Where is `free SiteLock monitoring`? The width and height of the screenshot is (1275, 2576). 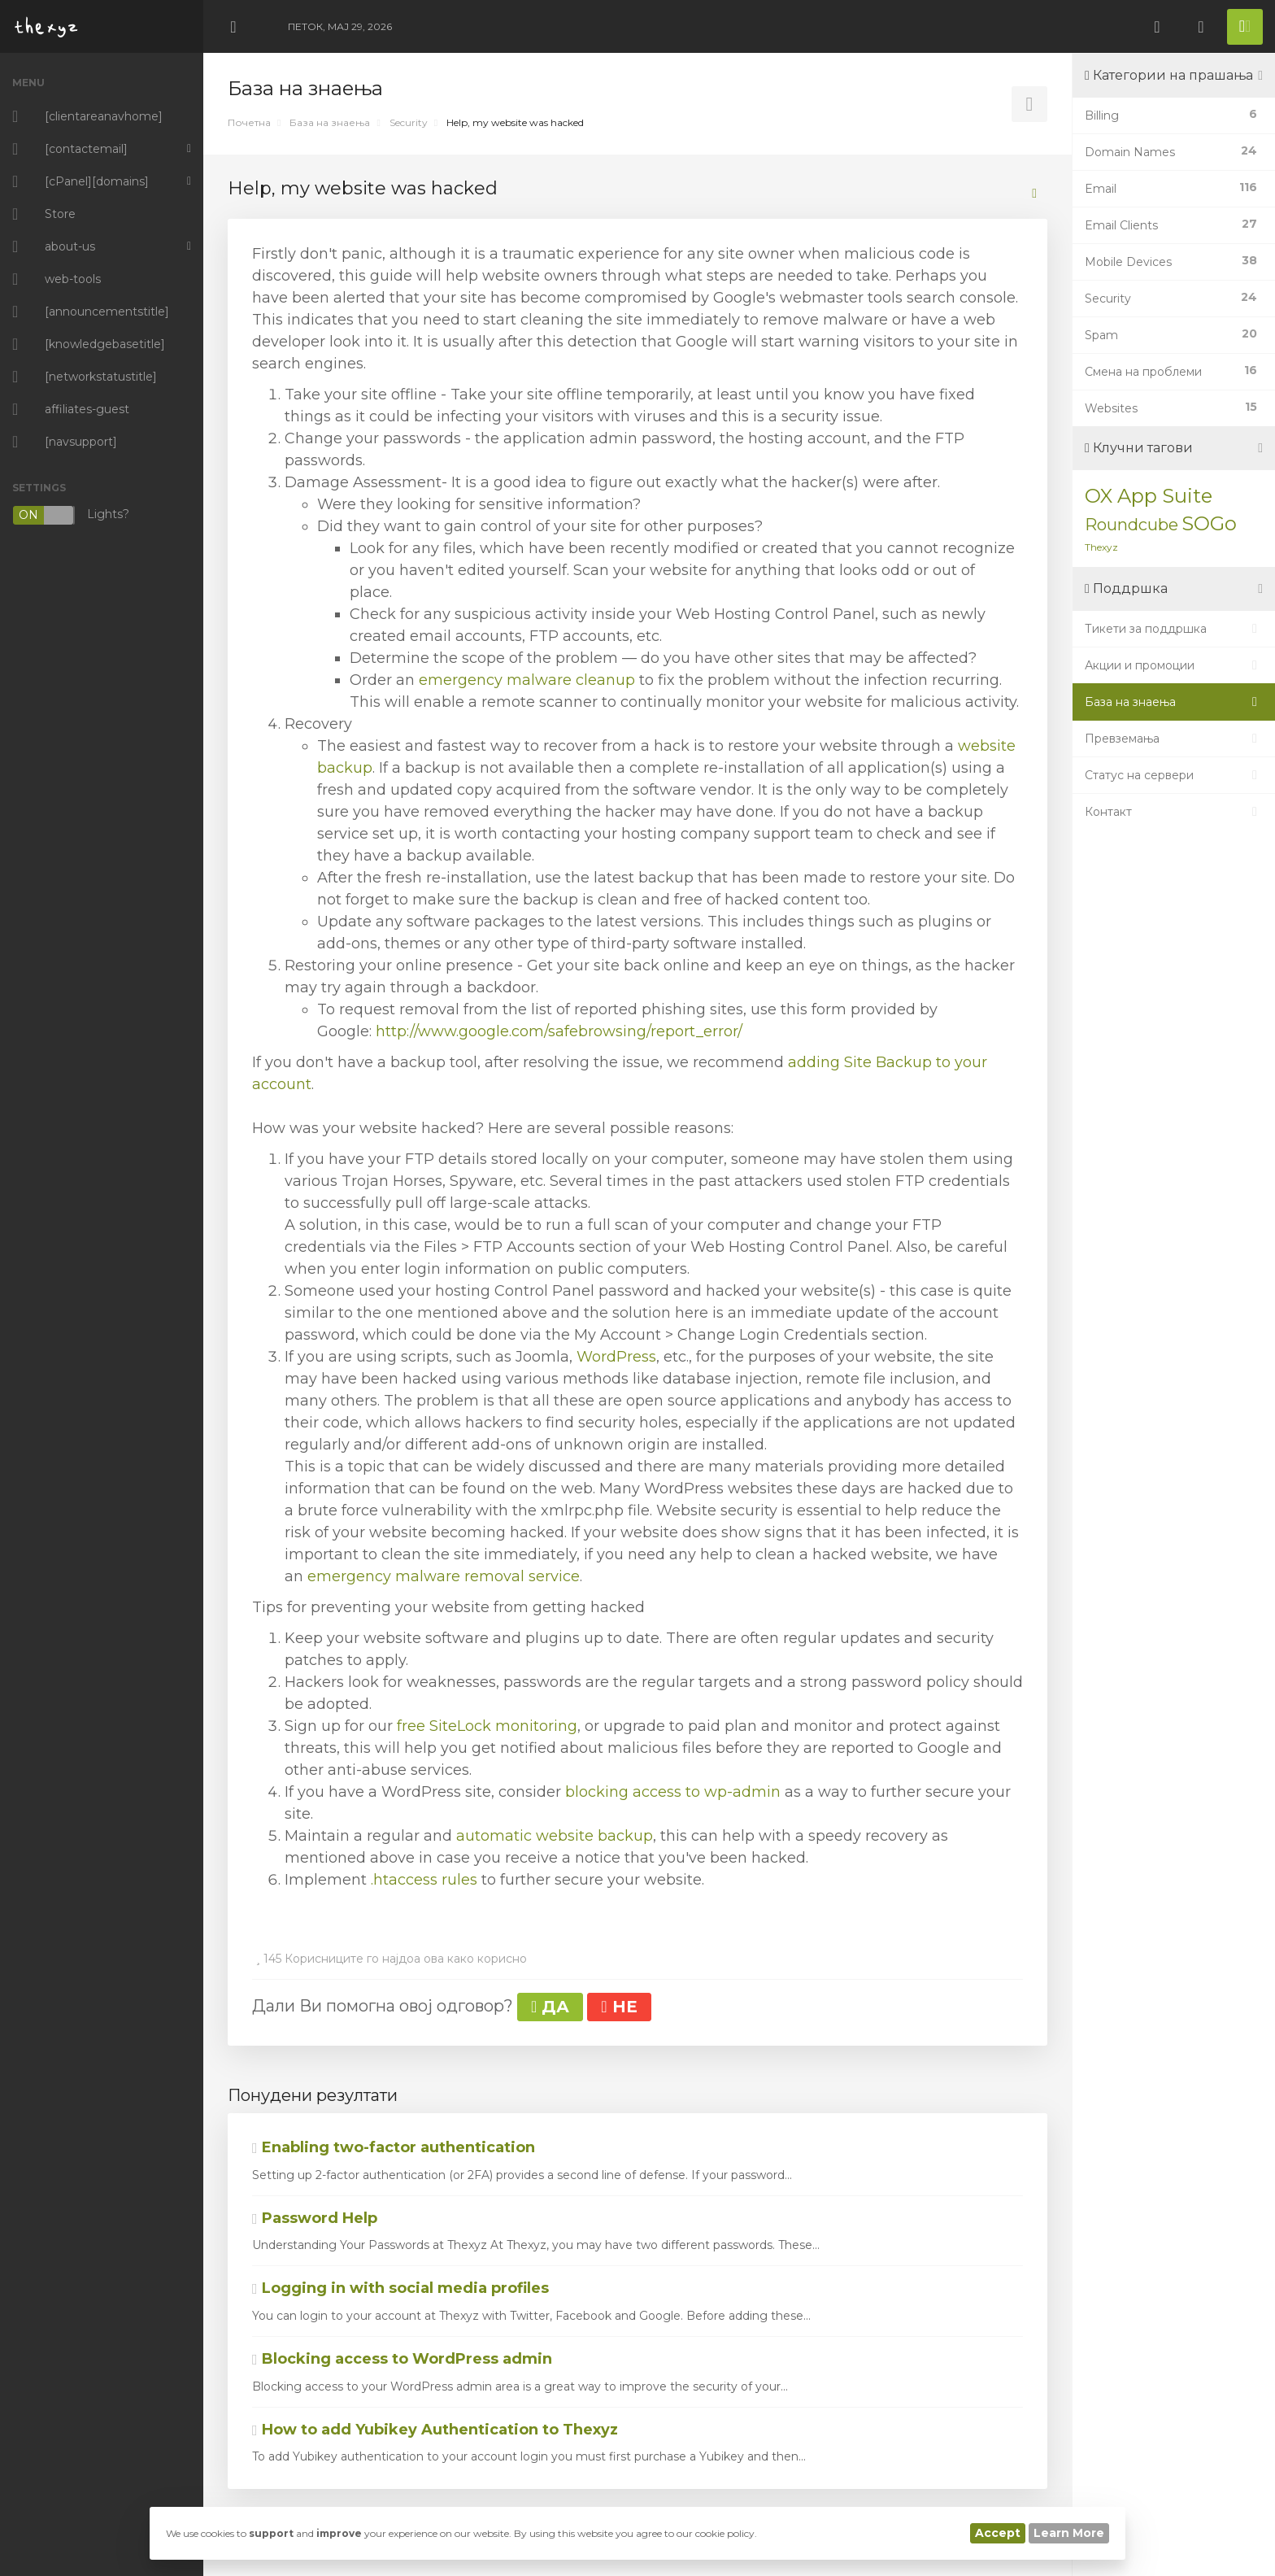 free SiteLock monitoring is located at coordinates (487, 1726).